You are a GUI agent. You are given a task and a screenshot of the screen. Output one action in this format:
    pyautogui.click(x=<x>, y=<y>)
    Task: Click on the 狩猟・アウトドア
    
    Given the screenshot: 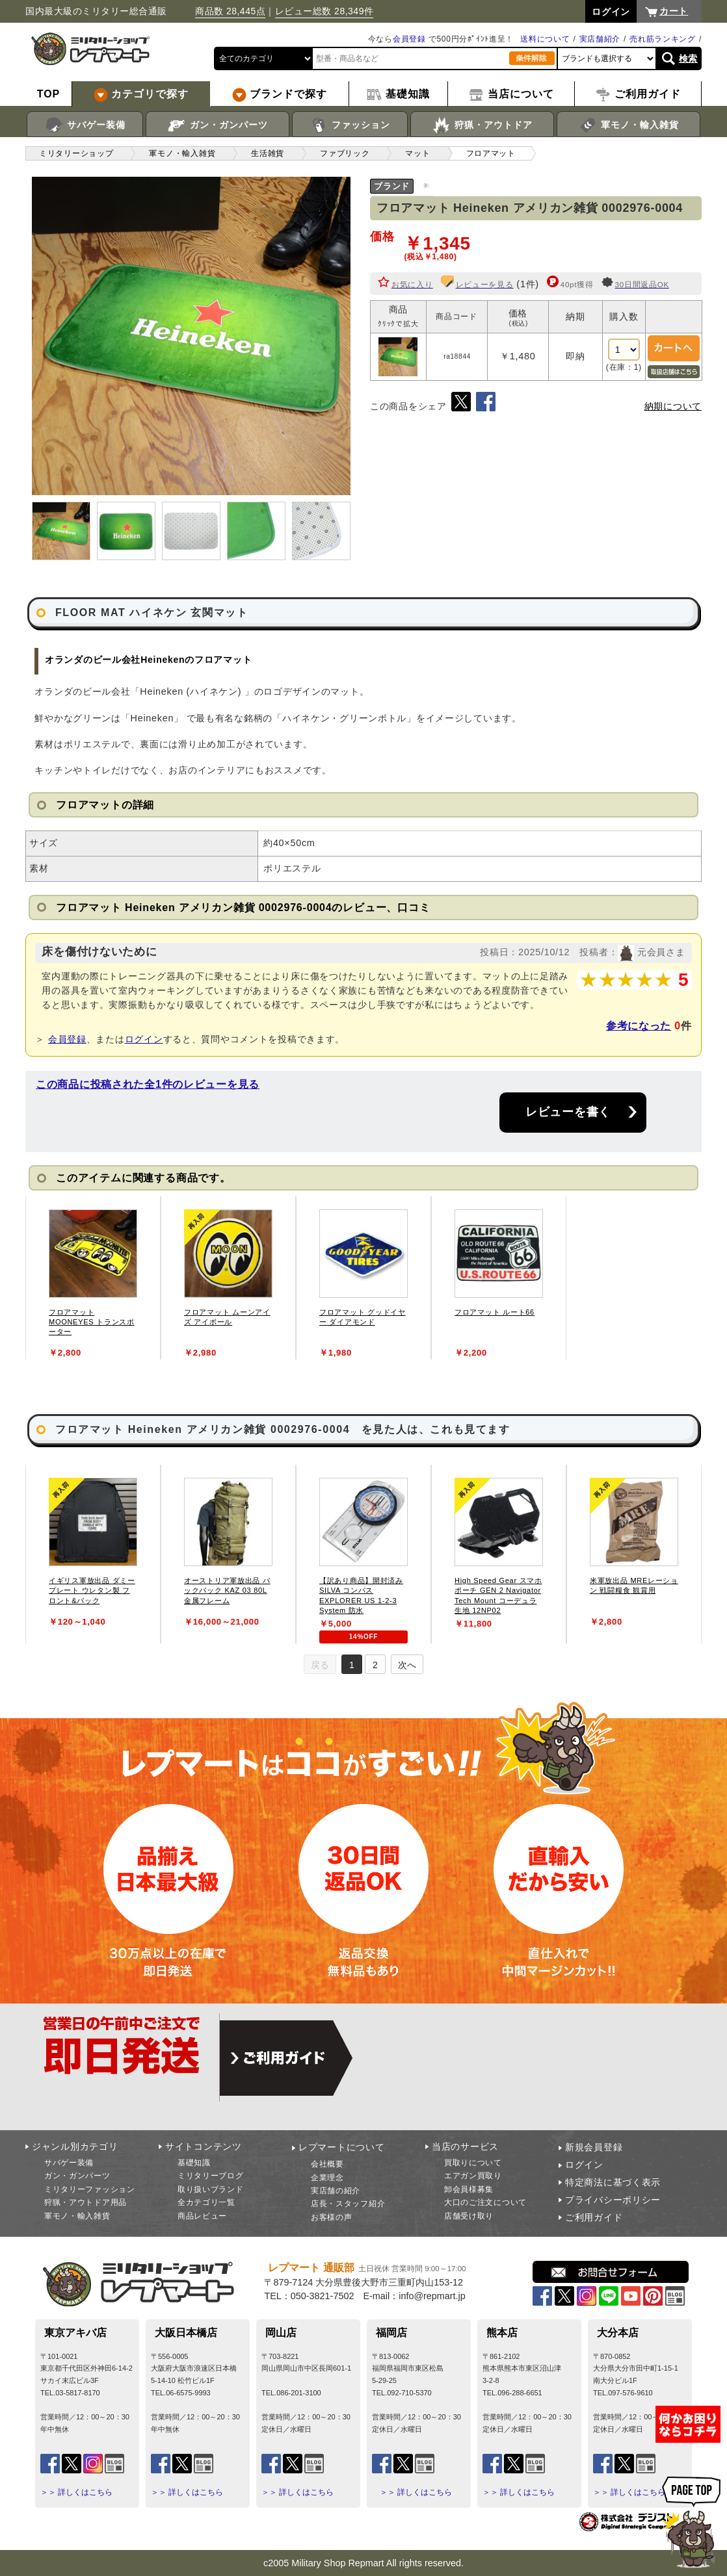 What is the action you would take?
    pyautogui.click(x=482, y=125)
    